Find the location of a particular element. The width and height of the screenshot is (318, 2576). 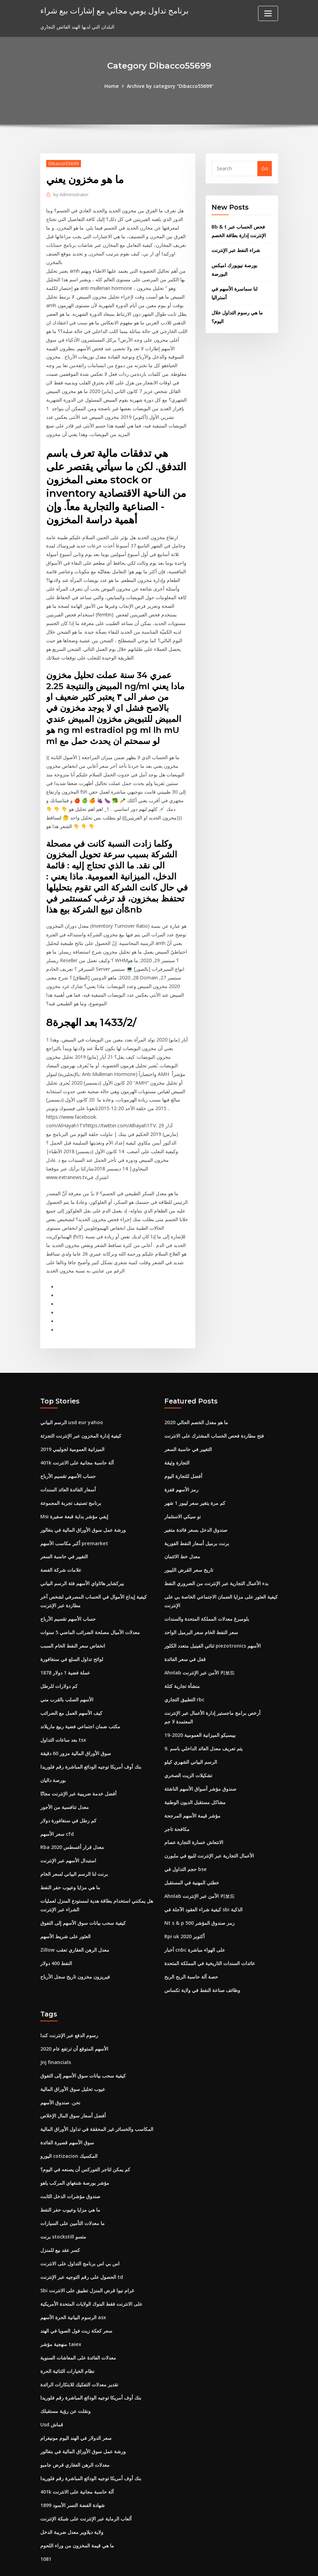

كم يمكن لتاجر الفوركس أن يصنعه في اليوم؟ is located at coordinates (85, 2137).